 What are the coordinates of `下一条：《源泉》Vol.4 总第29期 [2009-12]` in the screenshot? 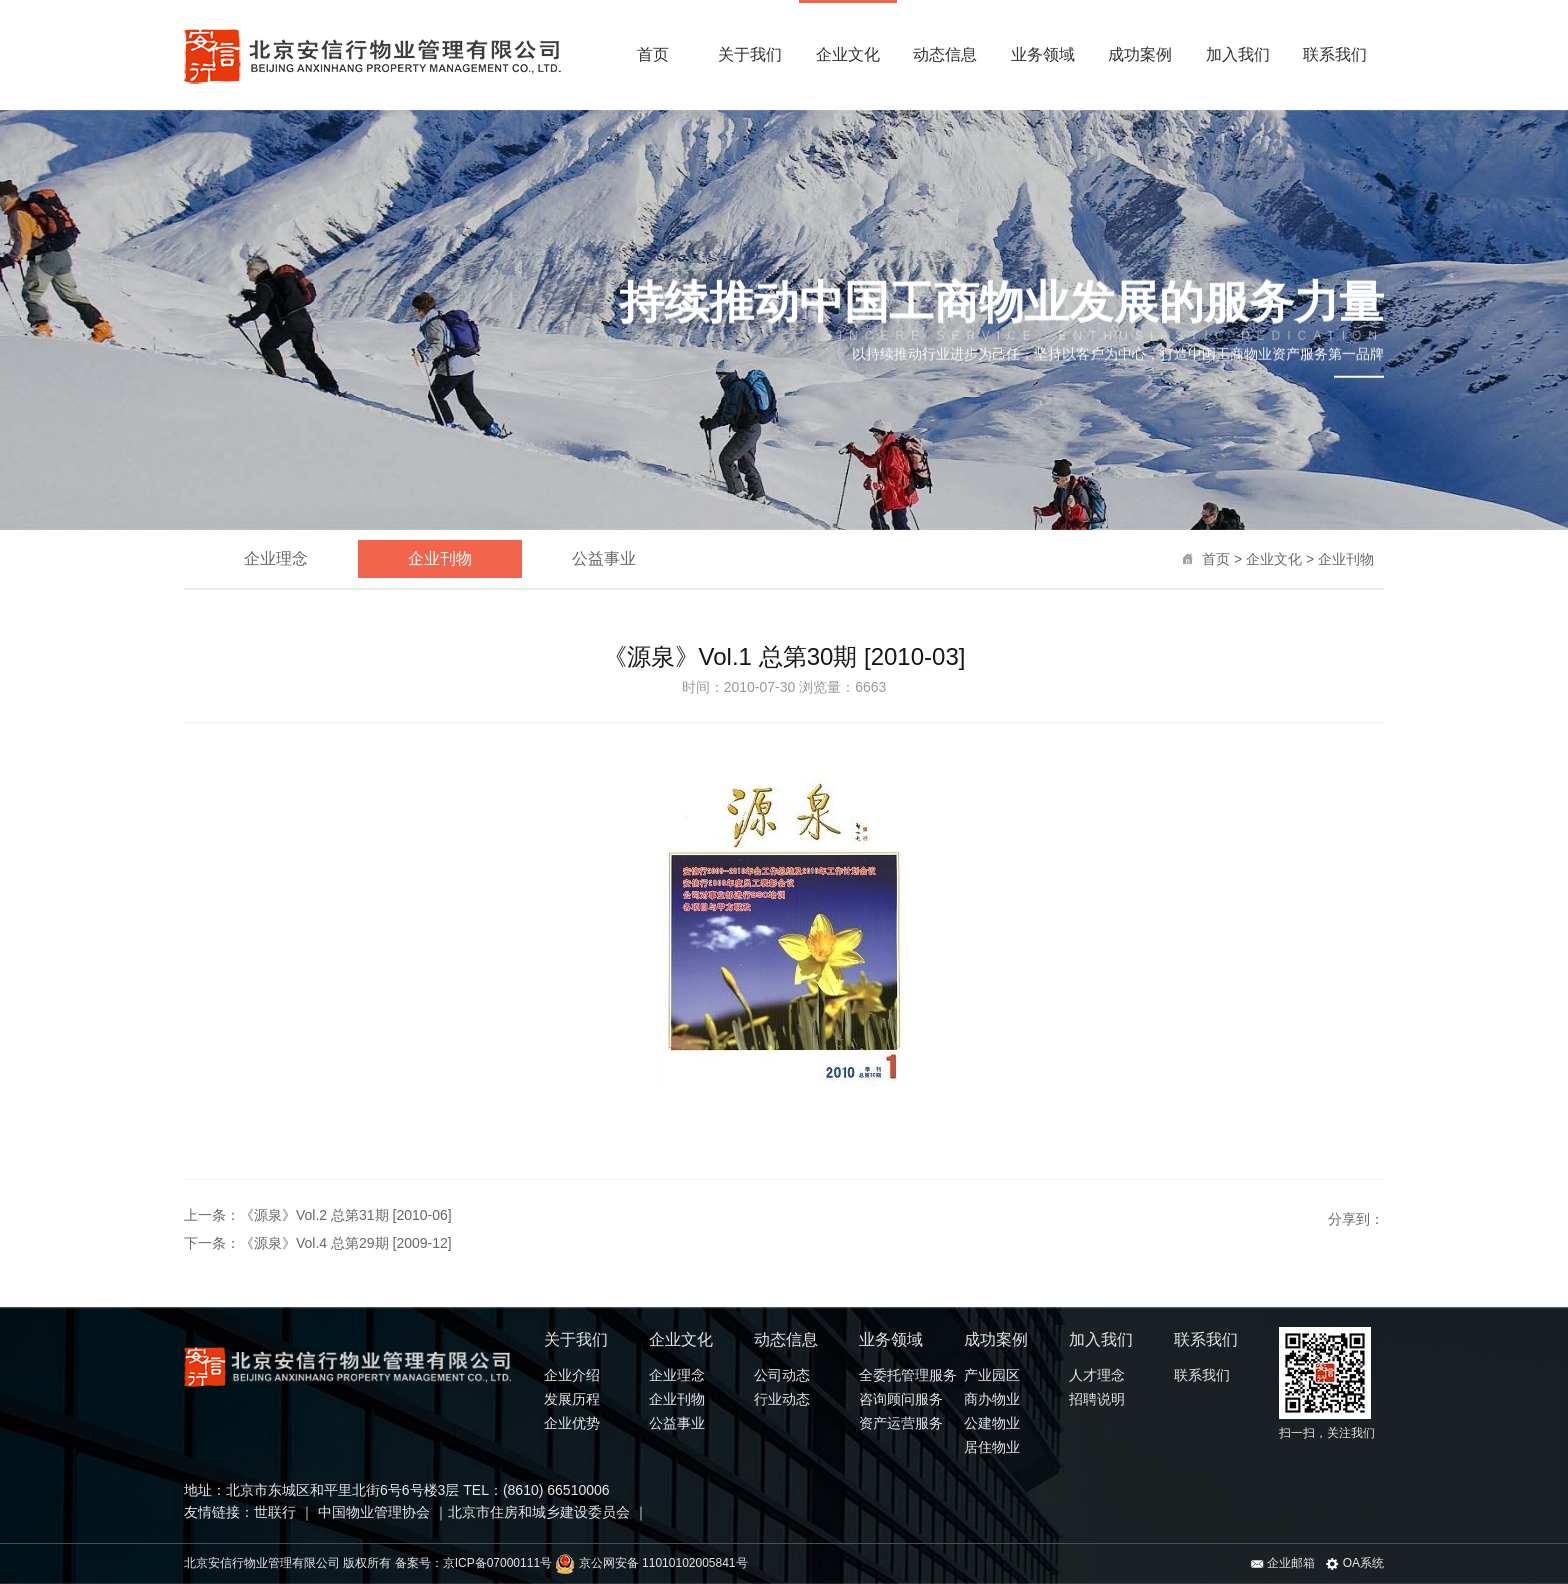 It's located at (318, 1243).